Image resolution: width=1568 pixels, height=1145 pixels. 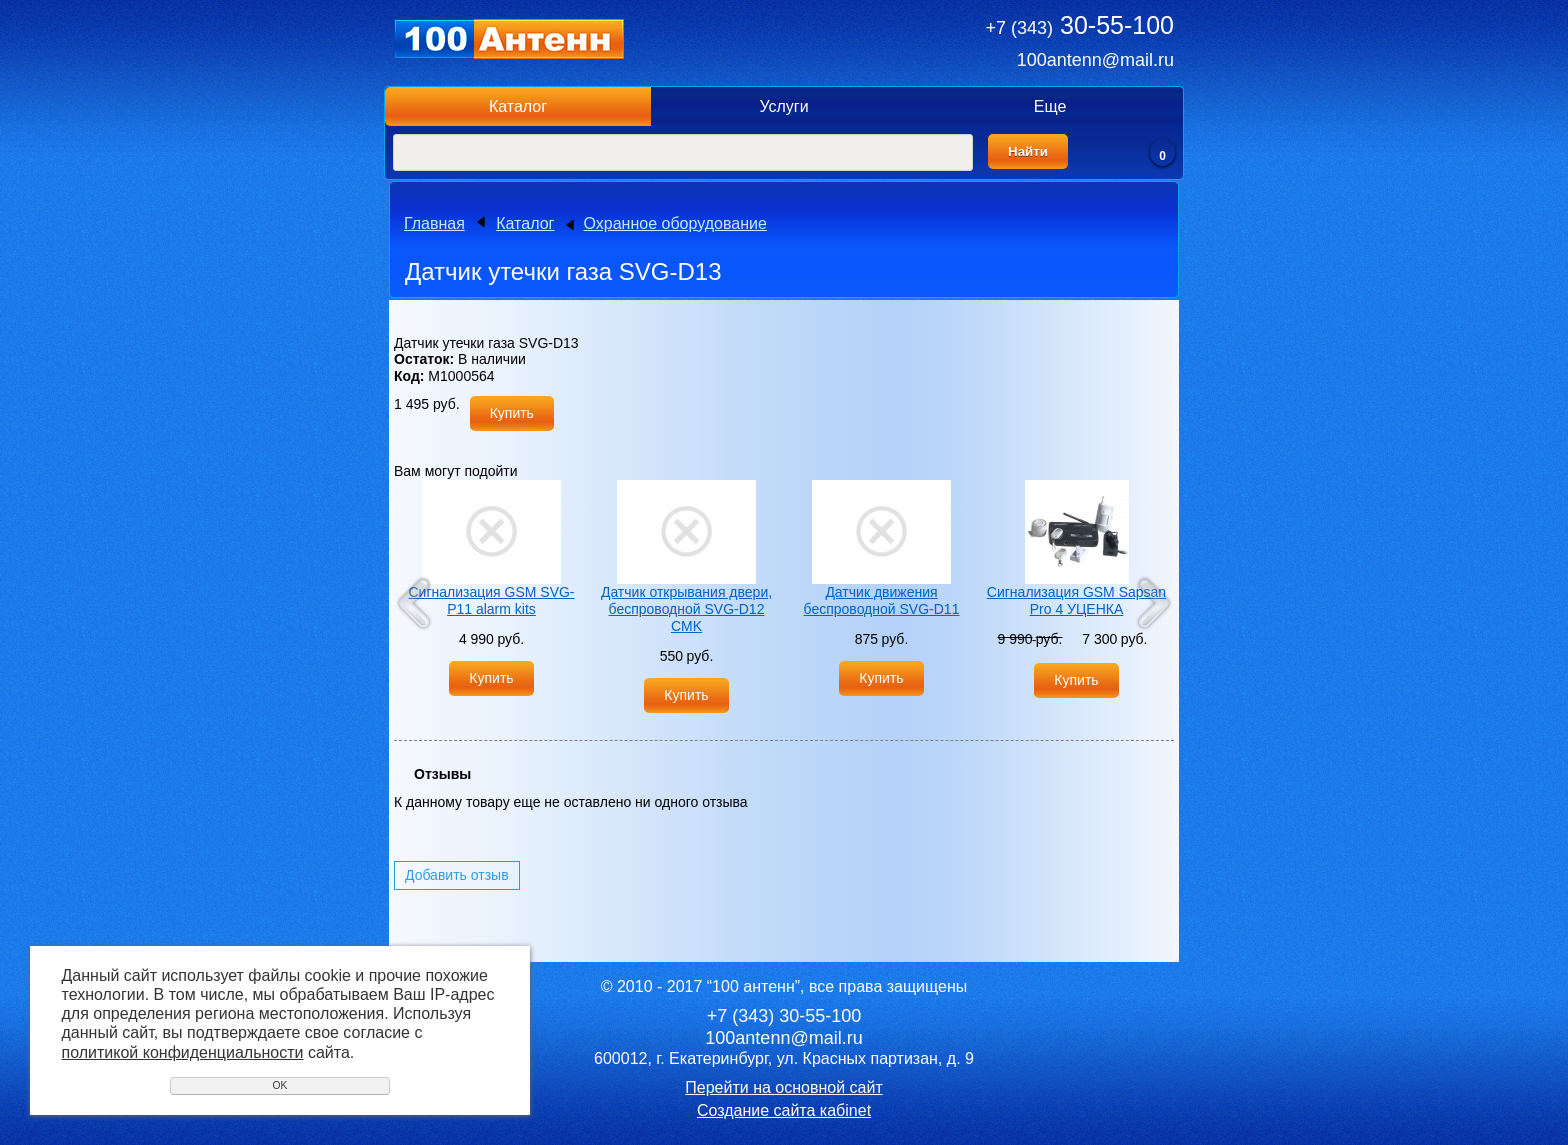 I want to click on 100antenn@mail.ru, so click(x=1095, y=60).